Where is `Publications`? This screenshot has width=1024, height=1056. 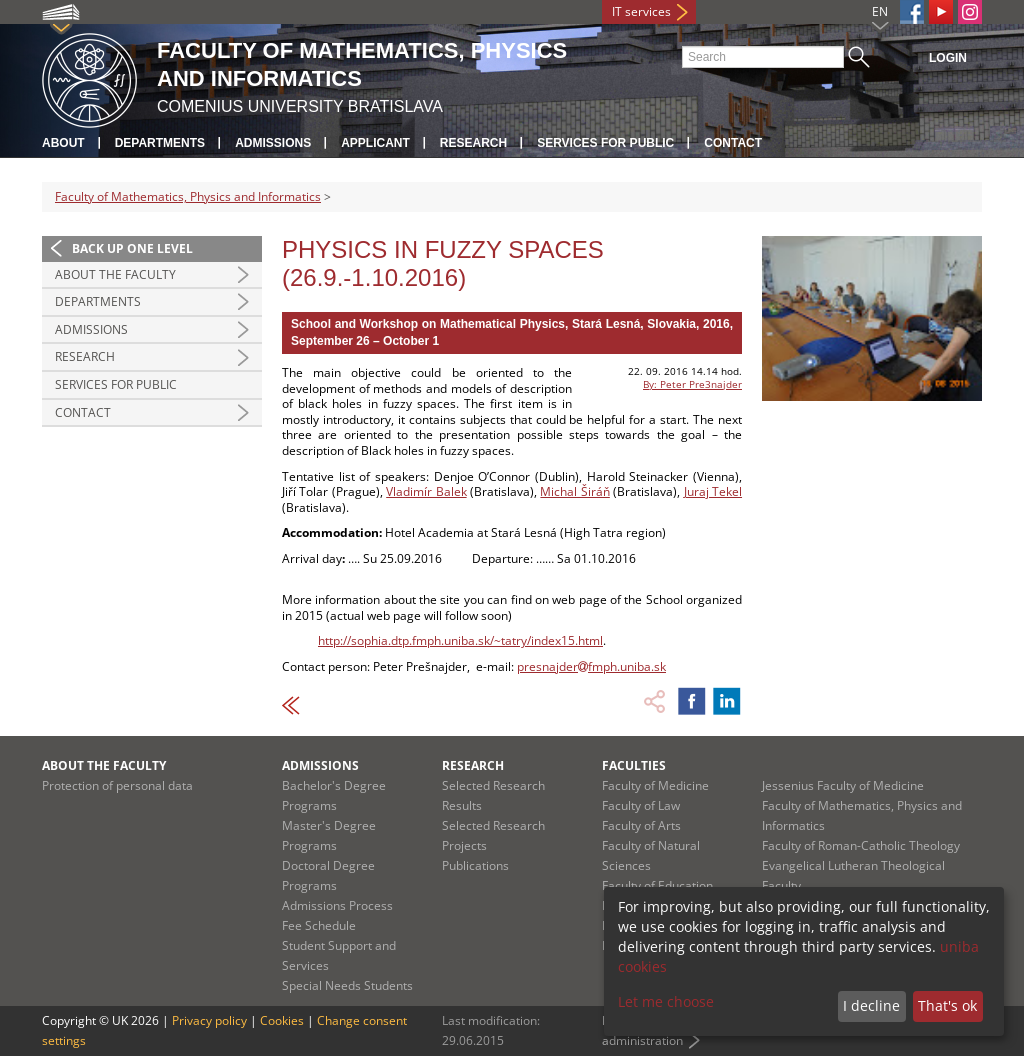
Publications is located at coordinates (475, 865).